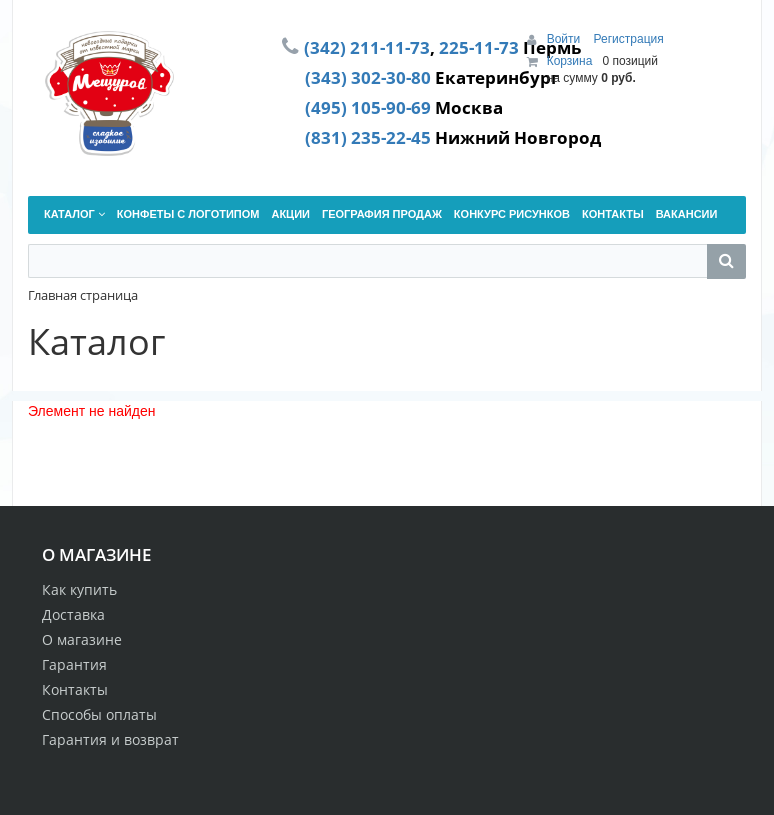 The height and width of the screenshot is (815, 774). Describe the element at coordinates (110, 739) in the screenshot. I see `Гарантия и возврат` at that location.